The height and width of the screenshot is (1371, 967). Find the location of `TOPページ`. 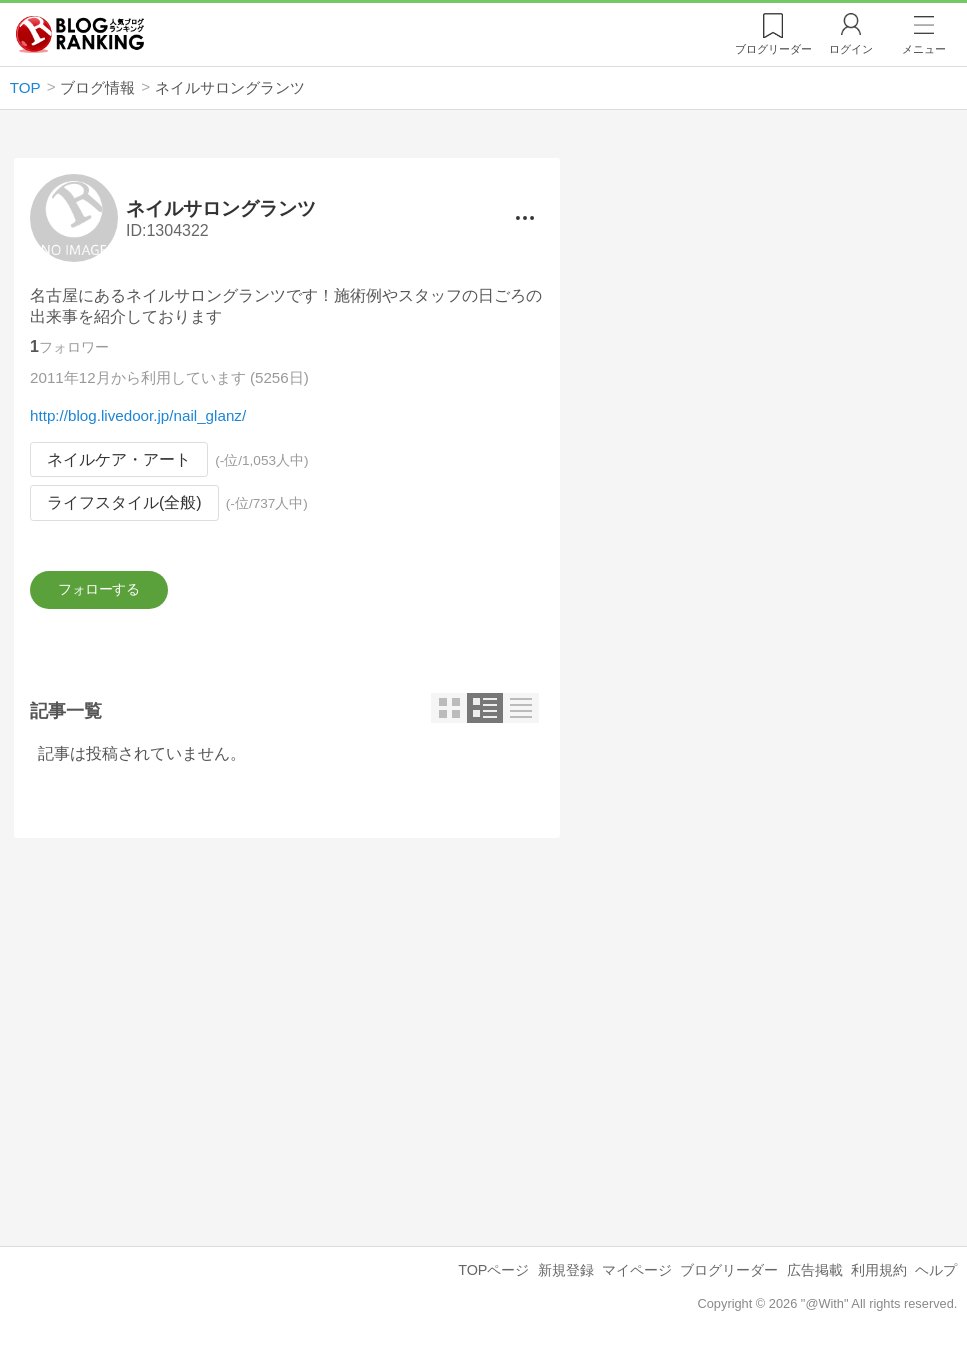

TOPページ is located at coordinates (493, 1282).